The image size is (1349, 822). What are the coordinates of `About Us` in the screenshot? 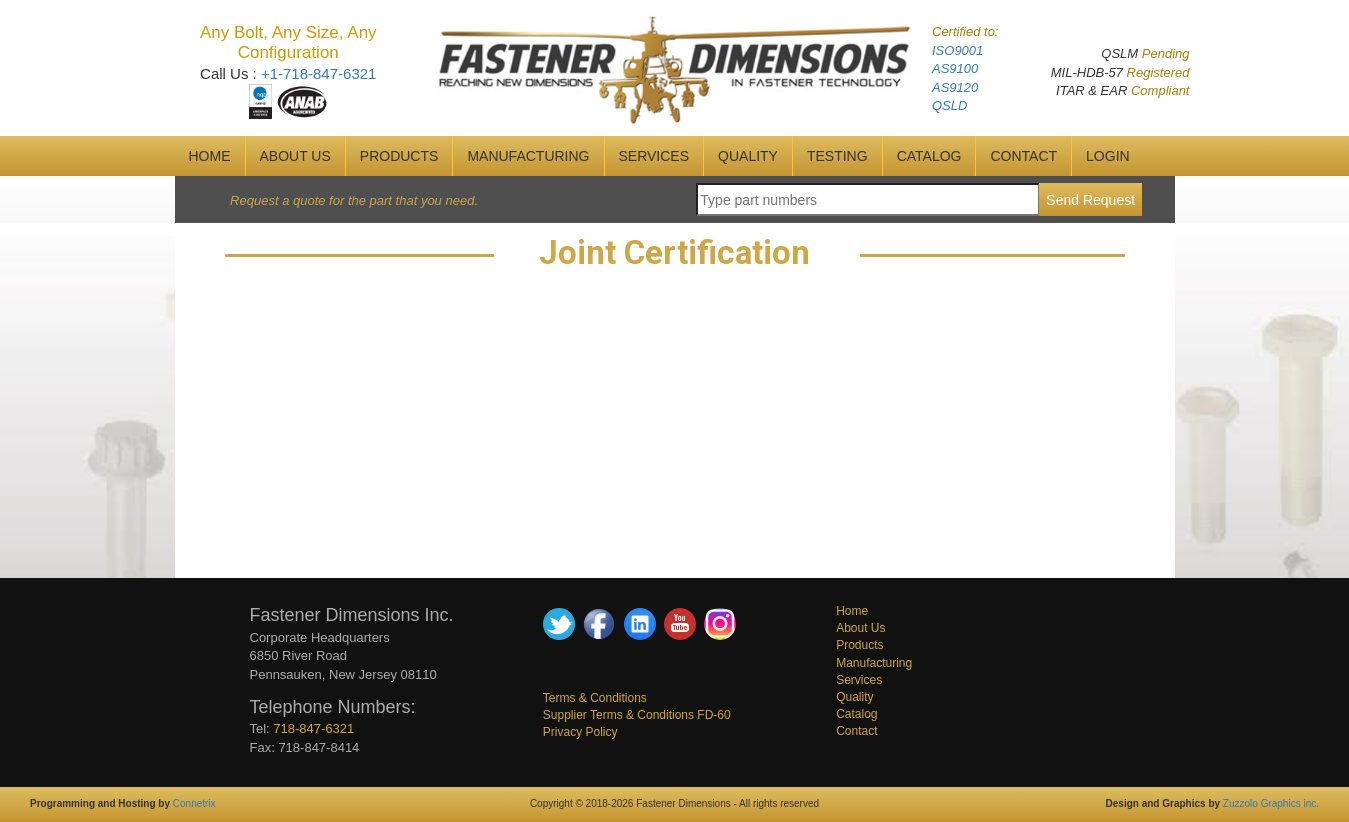 It's located at (860, 628).